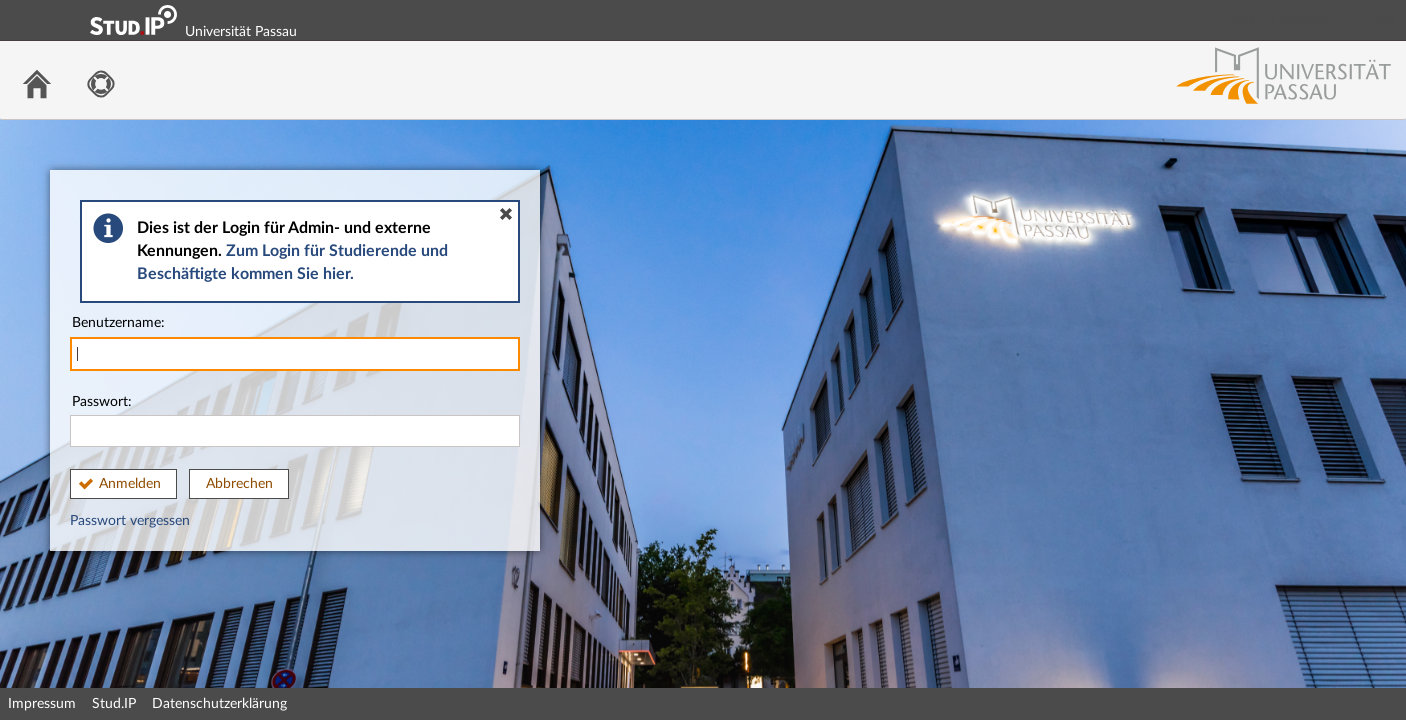  I want to click on Stud.IP, so click(114, 704).